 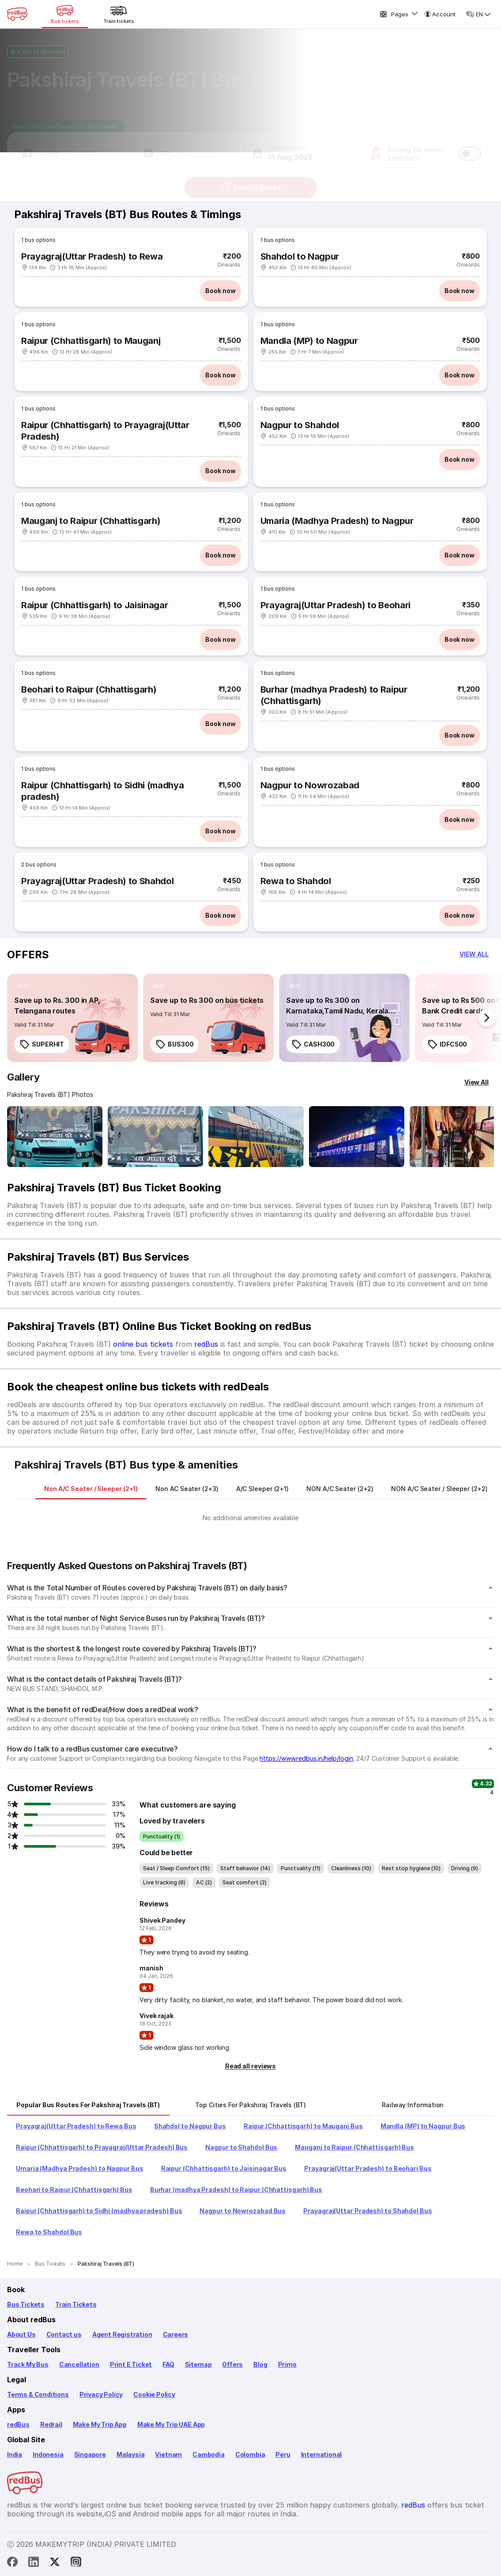 I want to click on [link], so click(x=72, y=1018).